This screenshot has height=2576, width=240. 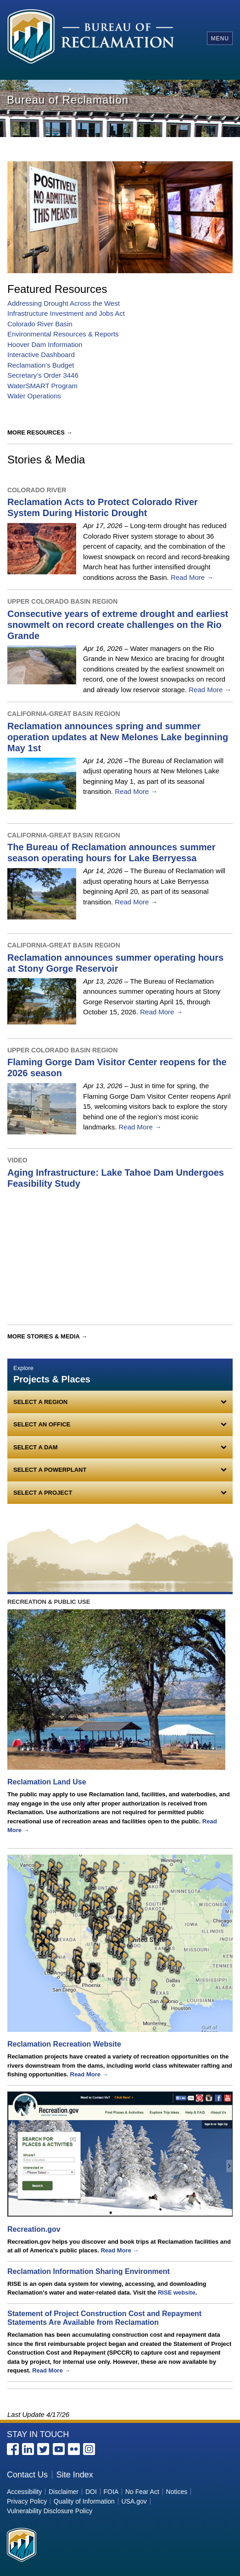 What do you see at coordinates (63, 303) in the screenshot?
I see `Addressing Drought Across the West` at bounding box center [63, 303].